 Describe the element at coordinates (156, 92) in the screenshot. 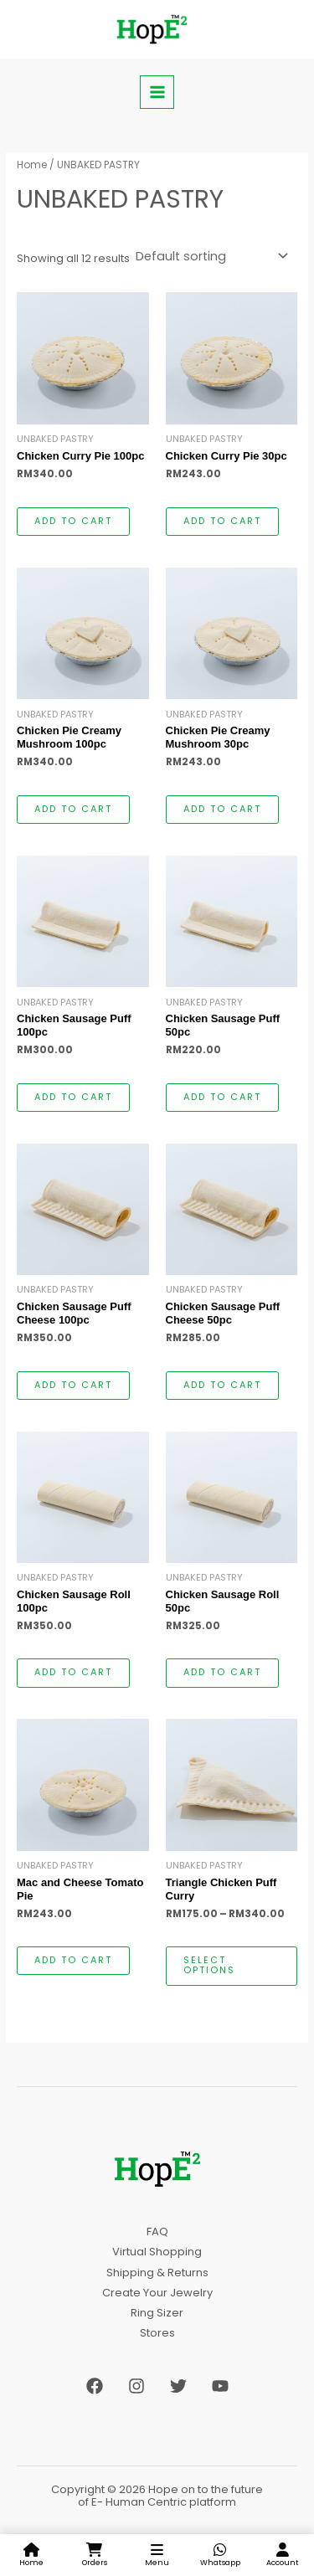

I see `[Main menu toggle]` at that location.